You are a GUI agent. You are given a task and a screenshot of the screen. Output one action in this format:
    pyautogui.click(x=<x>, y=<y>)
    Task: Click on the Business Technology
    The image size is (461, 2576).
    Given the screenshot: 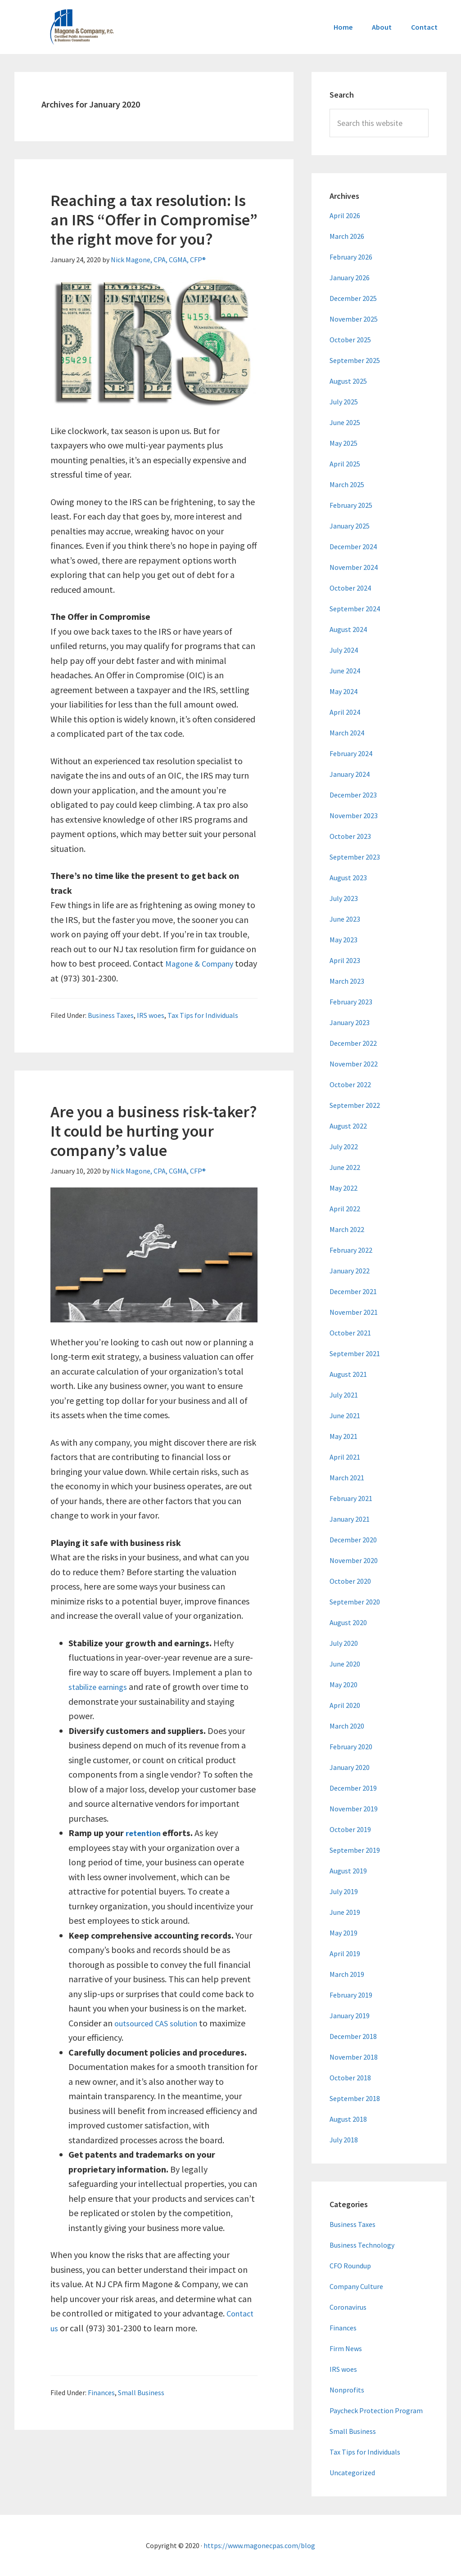 What is the action you would take?
    pyautogui.click(x=362, y=2244)
    